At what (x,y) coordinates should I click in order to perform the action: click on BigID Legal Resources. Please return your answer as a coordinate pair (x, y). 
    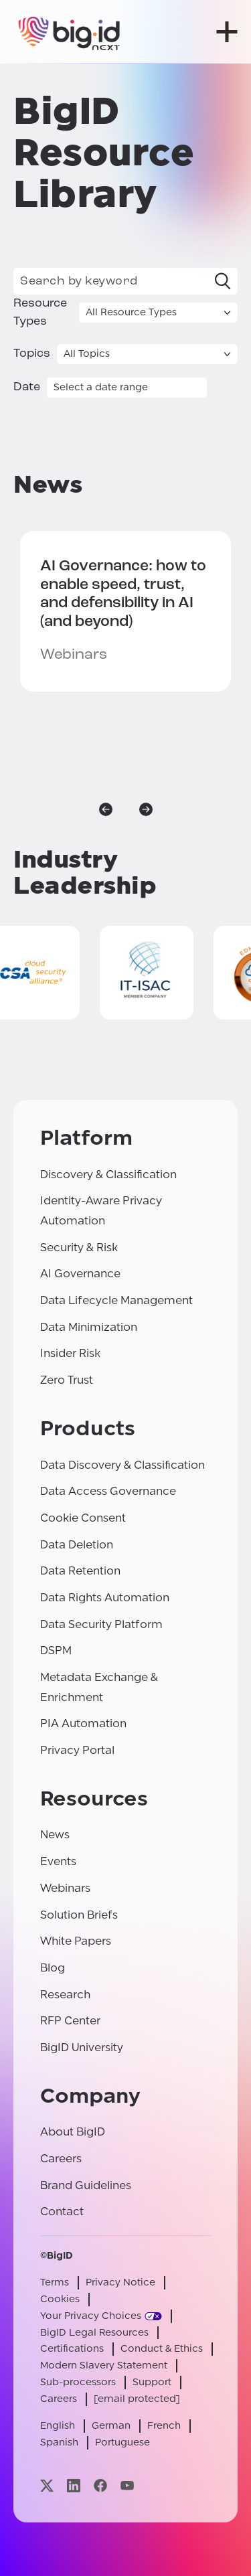
    Looking at the image, I should click on (94, 2332).